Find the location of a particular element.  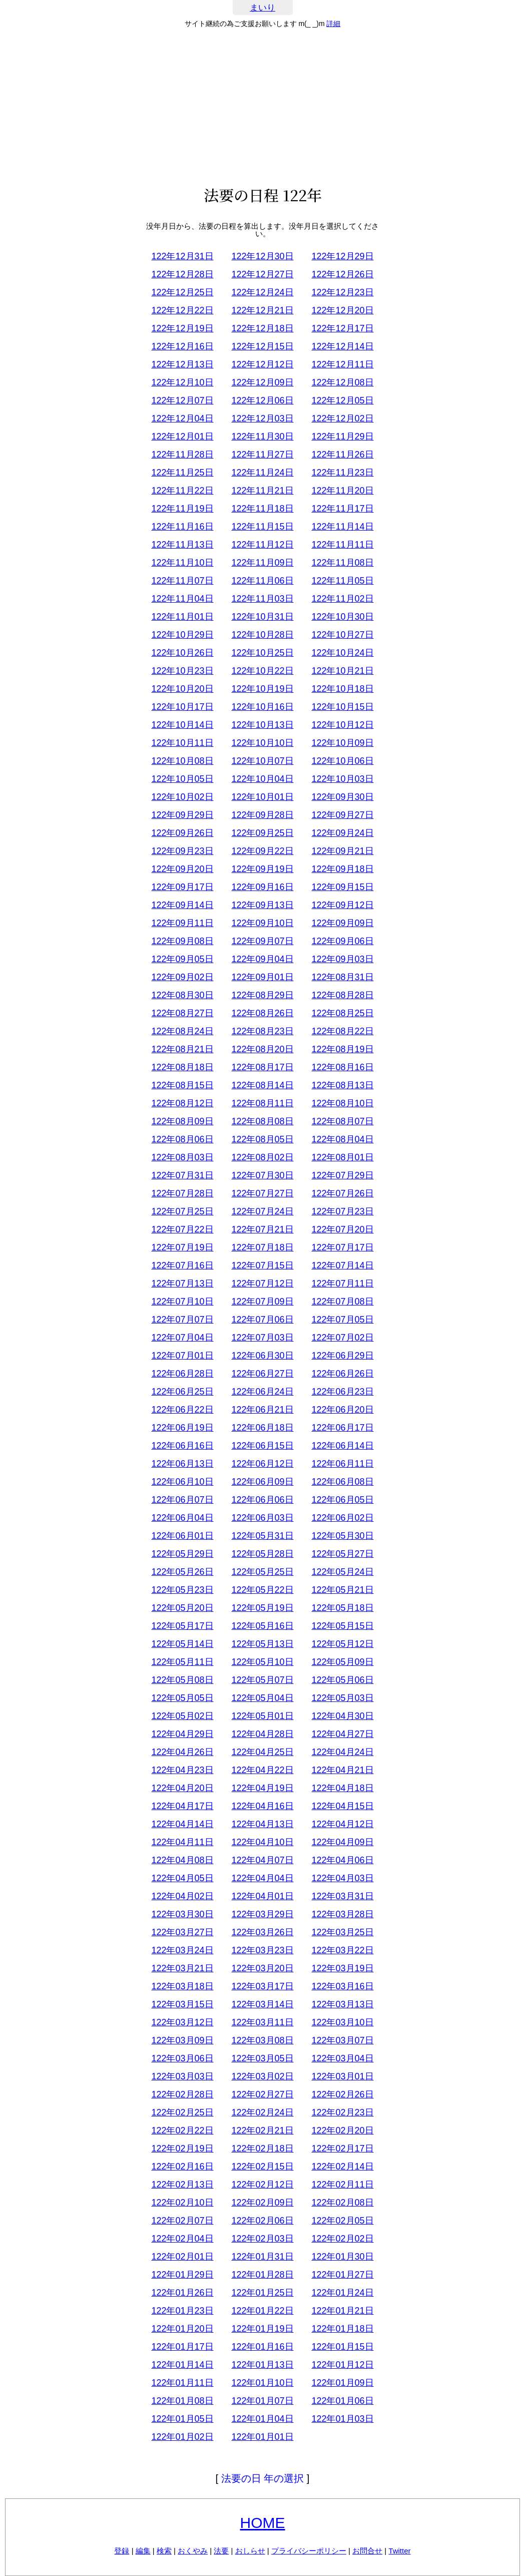

122年05月14日 is located at coordinates (182, 1644).